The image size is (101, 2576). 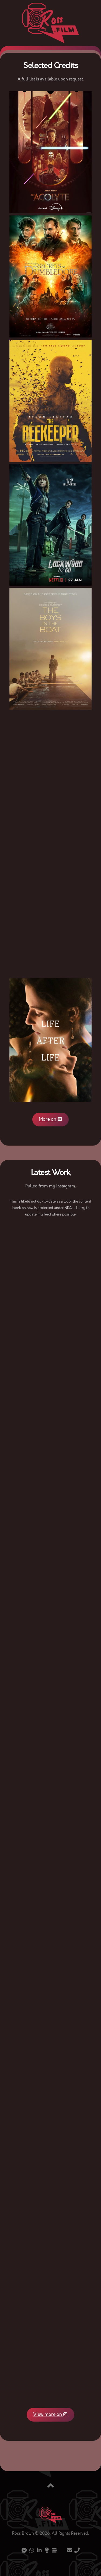 I want to click on [Back to top], so click(x=50, y=2486).